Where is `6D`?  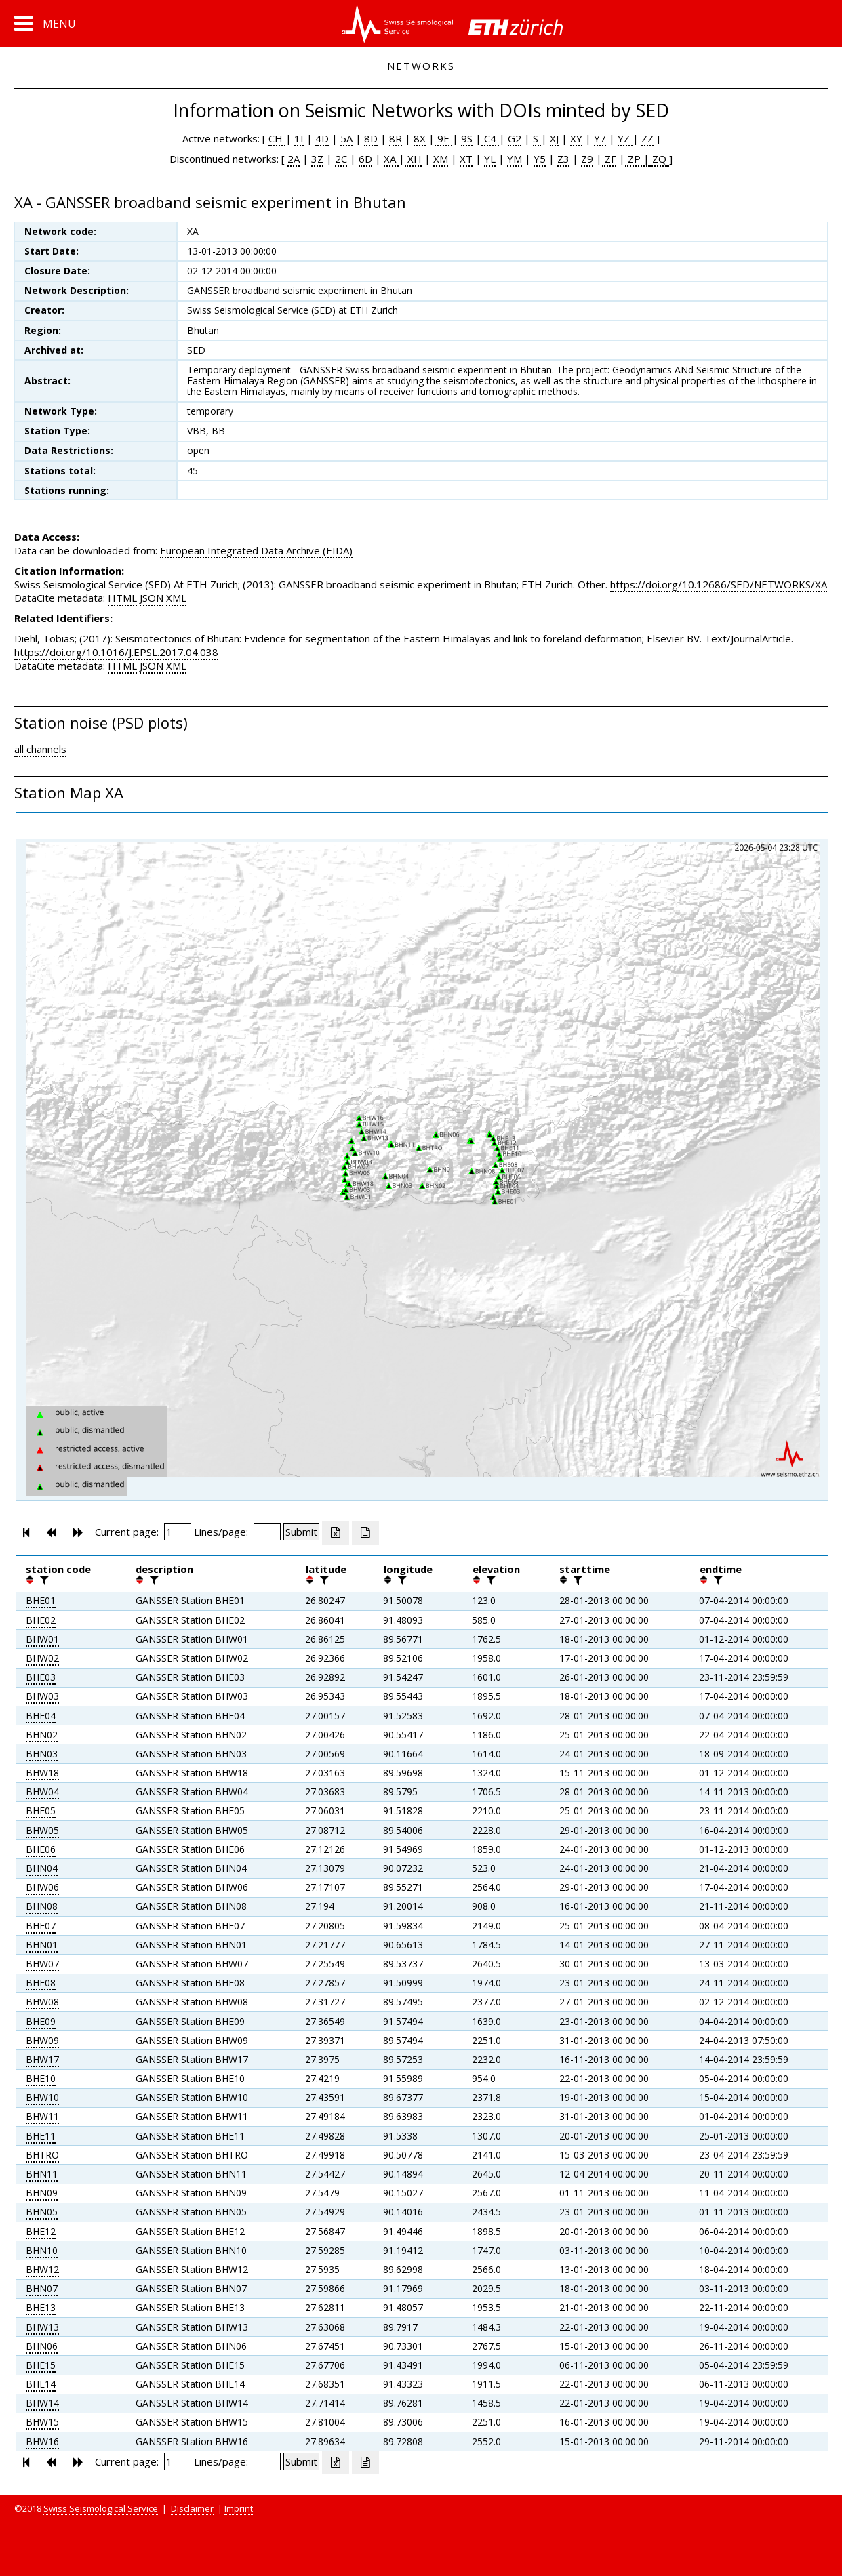 6D is located at coordinates (365, 158).